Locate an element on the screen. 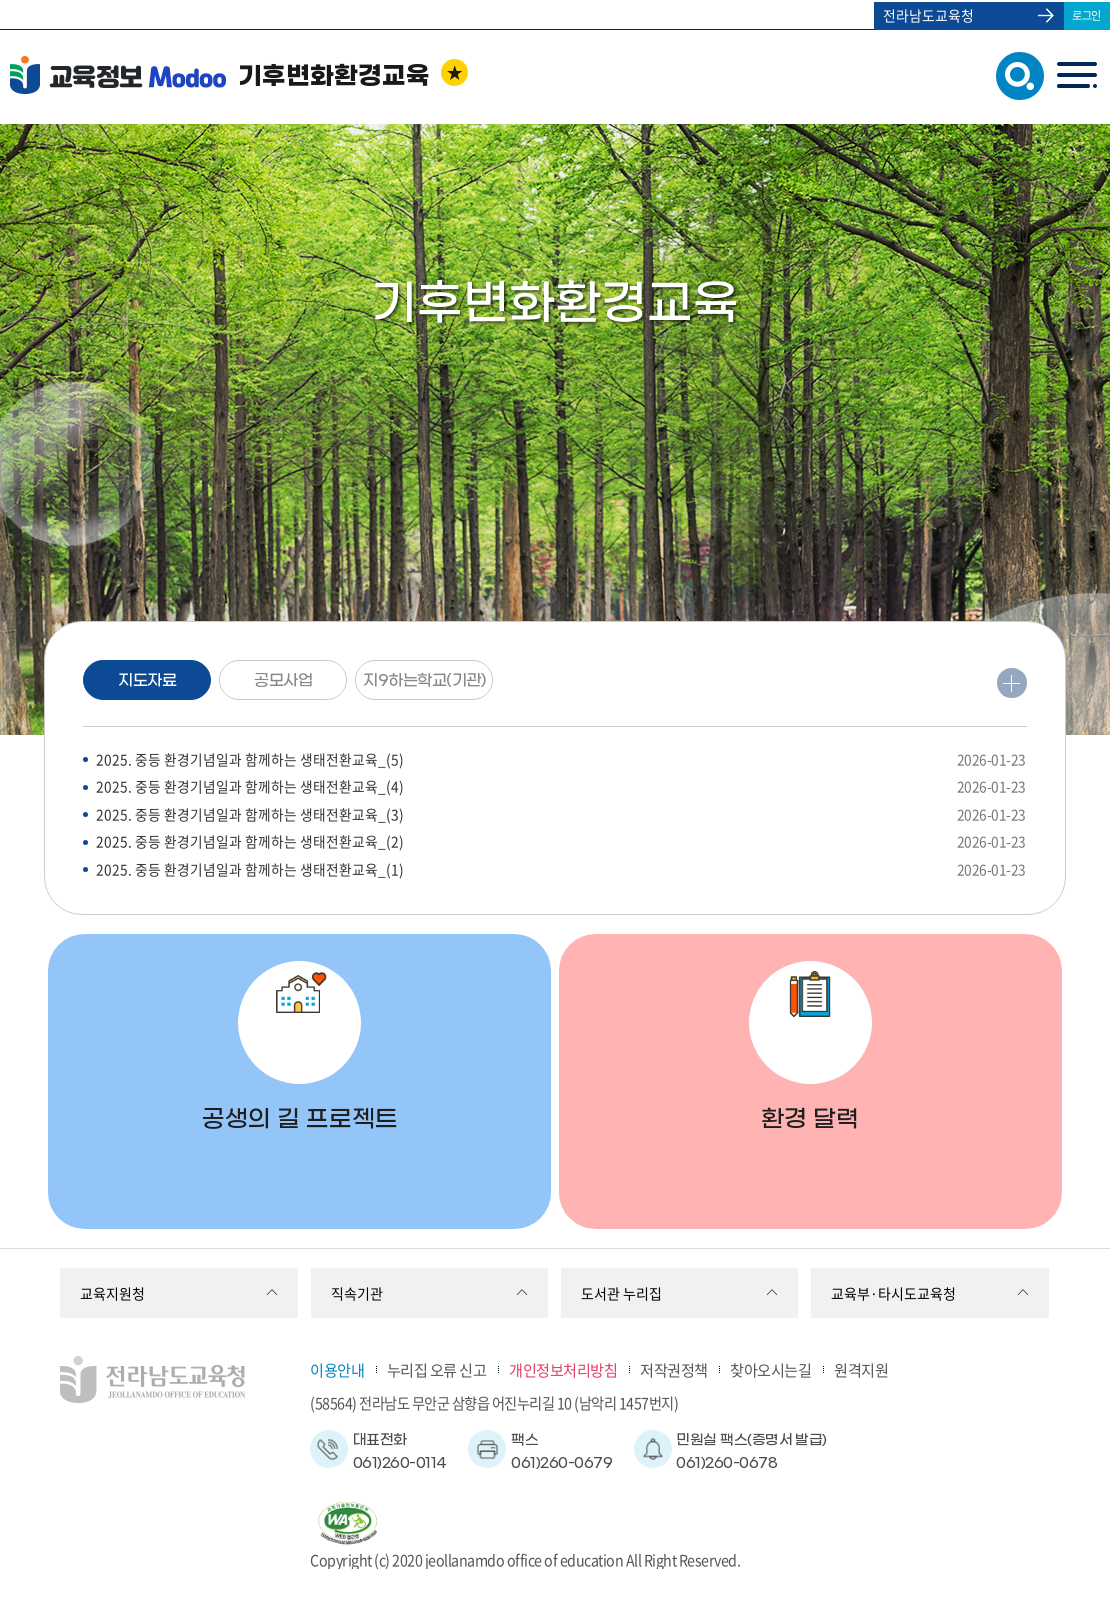  2025. 중등 환경기념일과 함께하는 생태전환교육_(1) is located at coordinates (561, 874).